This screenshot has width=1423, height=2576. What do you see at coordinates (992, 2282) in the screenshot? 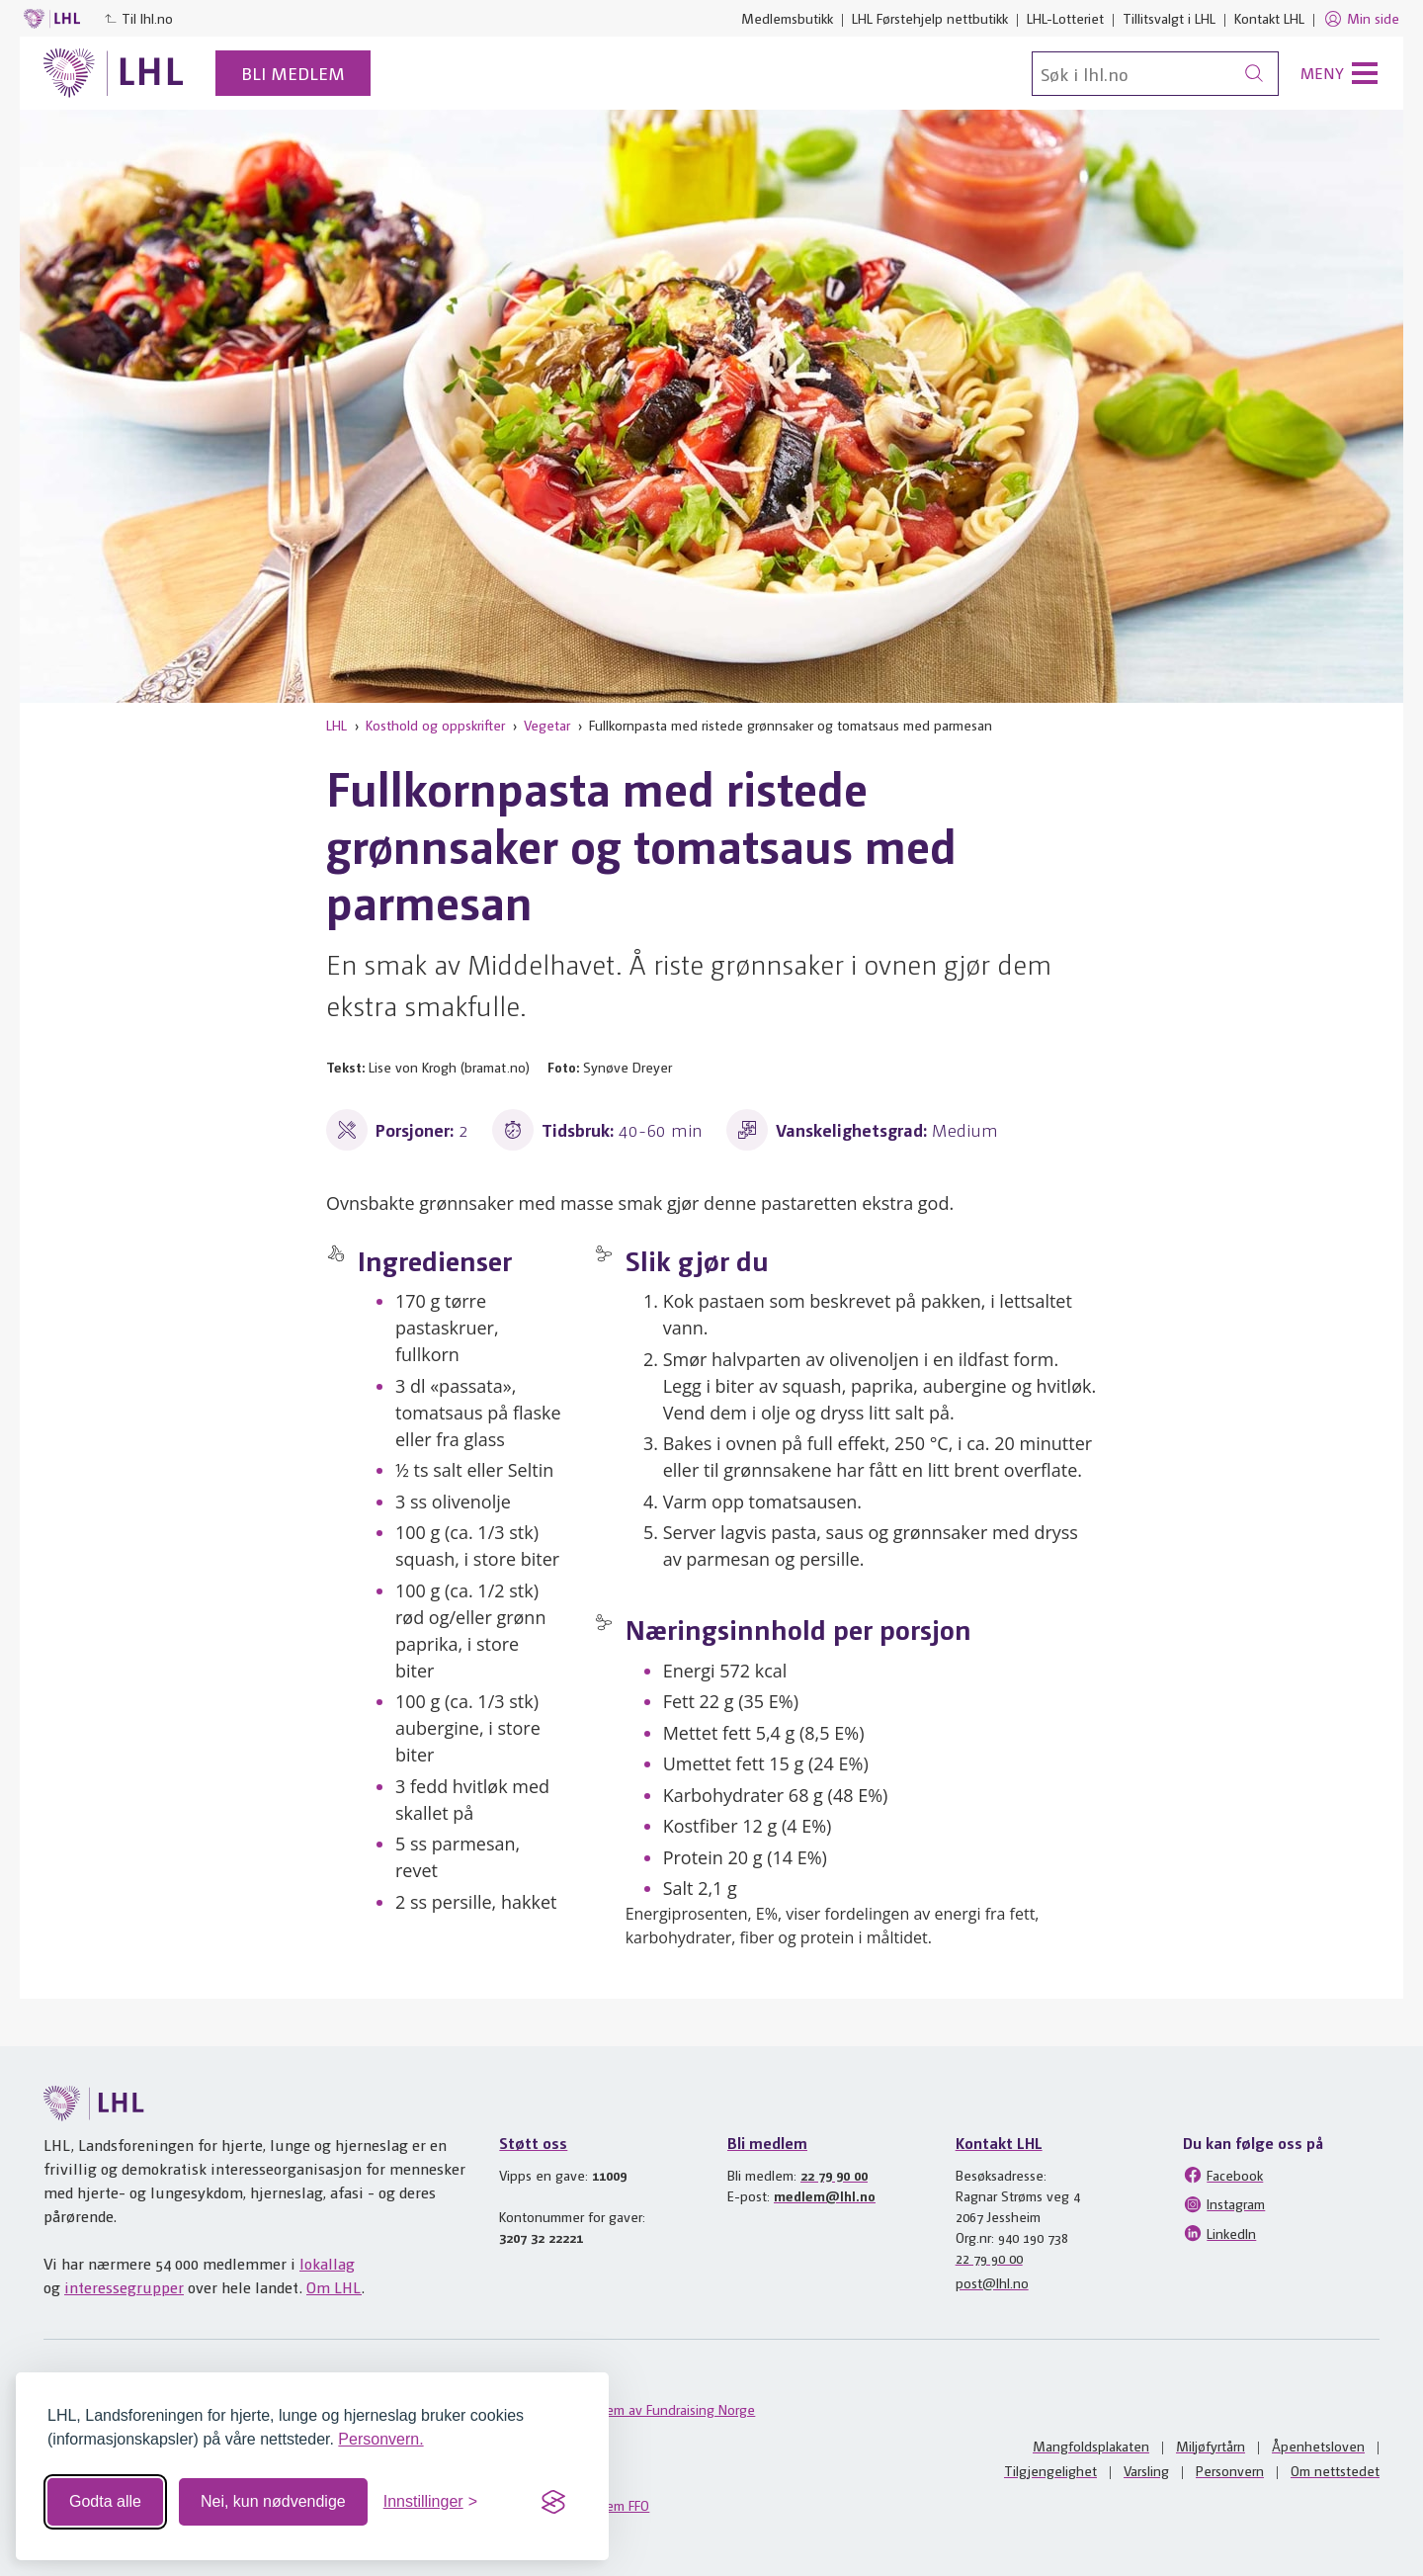
I see `post@lhl.no` at bounding box center [992, 2282].